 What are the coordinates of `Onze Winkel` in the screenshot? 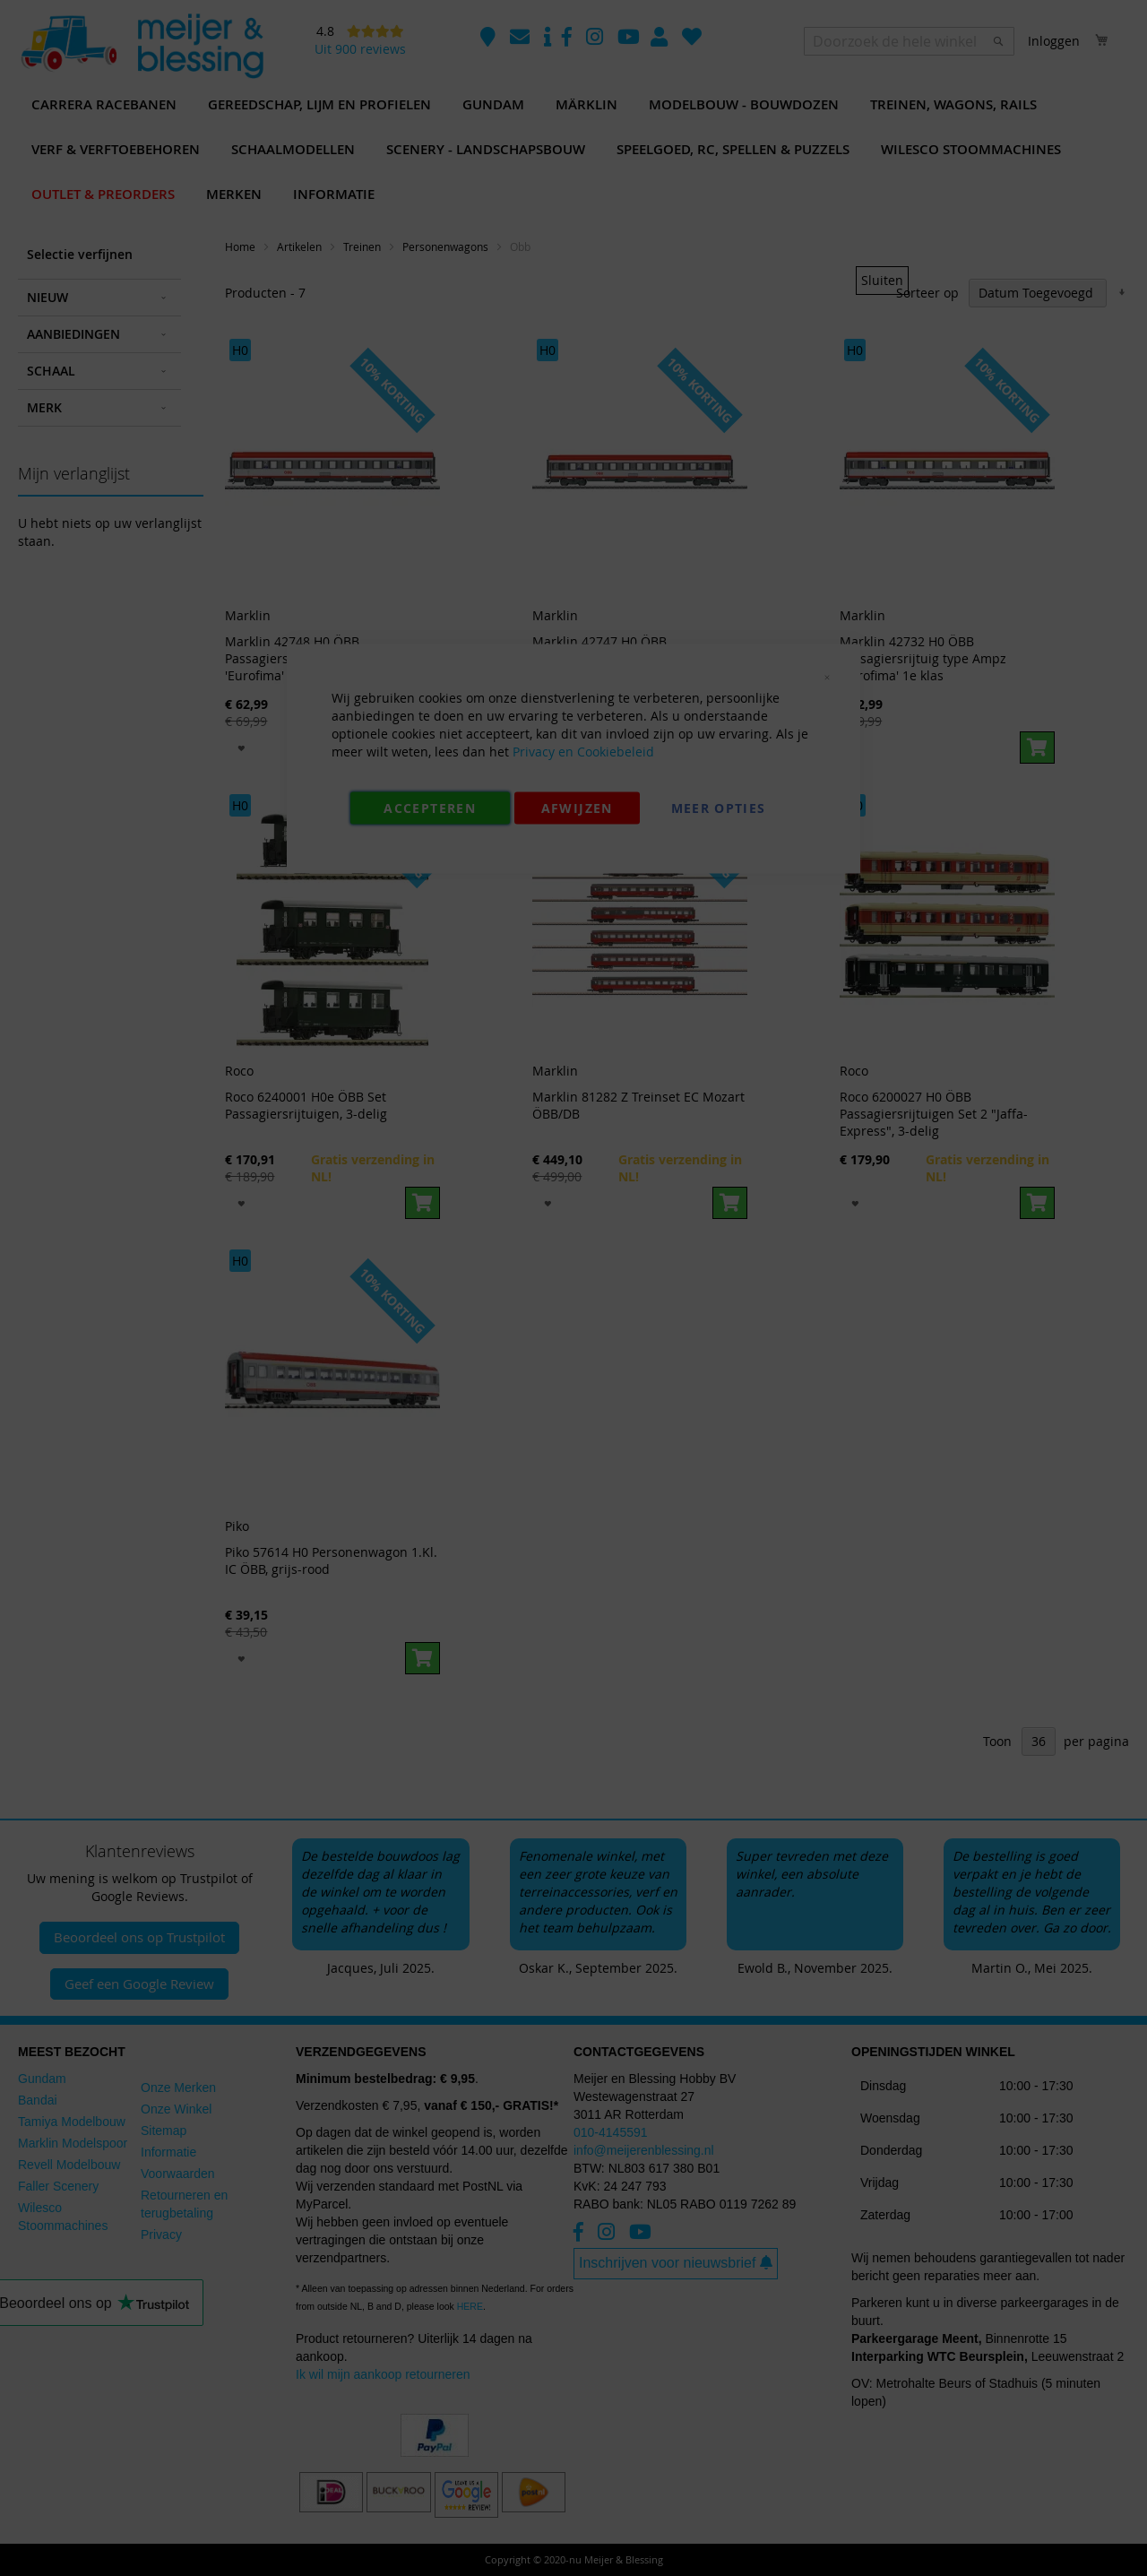 It's located at (176, 2109).